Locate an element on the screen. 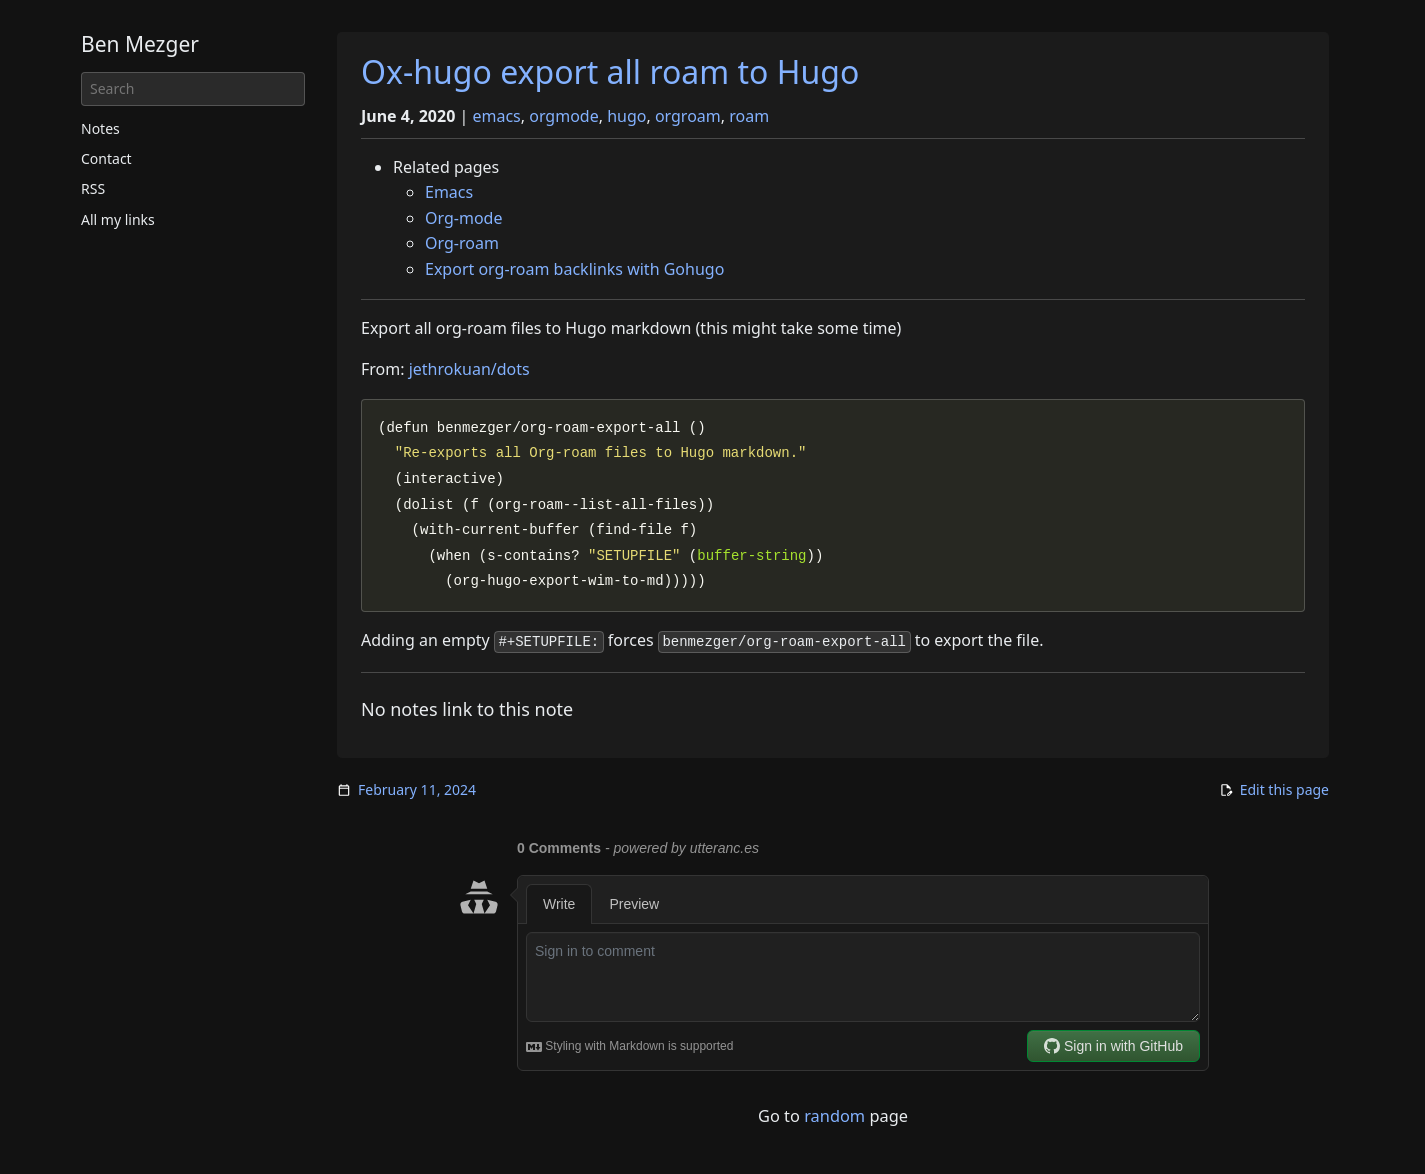 The image size is (1425, 1174). All my links is located at coordinates (118, 219).